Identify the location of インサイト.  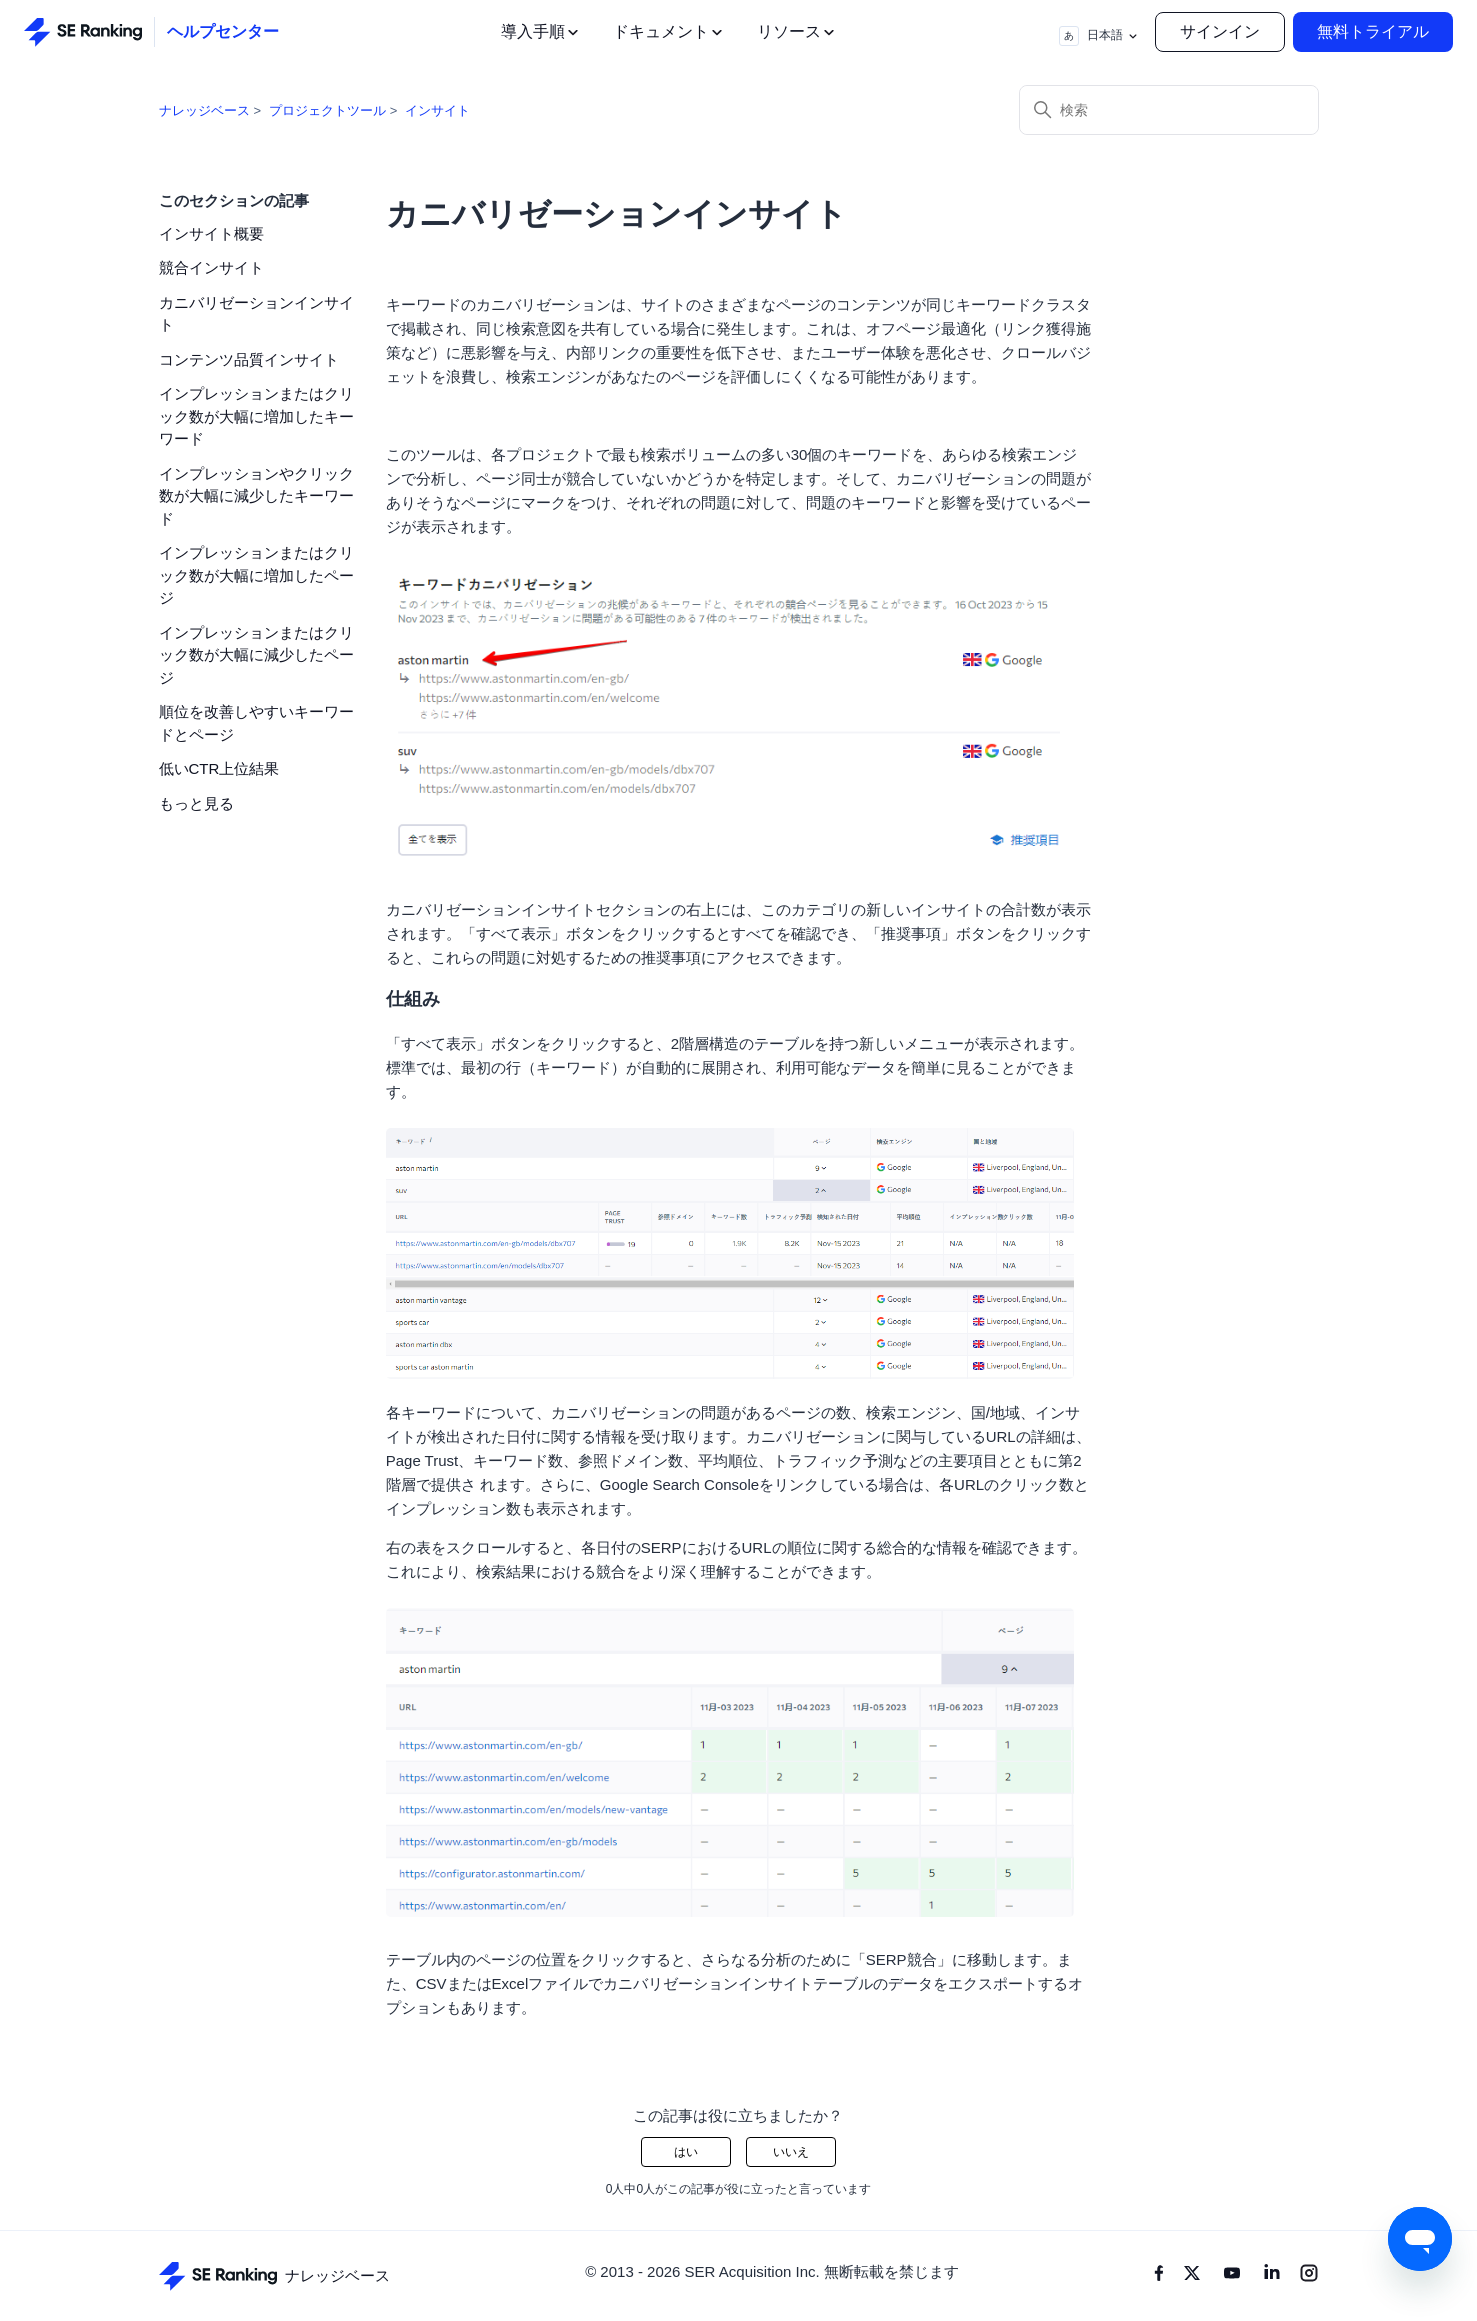
(437, 110).